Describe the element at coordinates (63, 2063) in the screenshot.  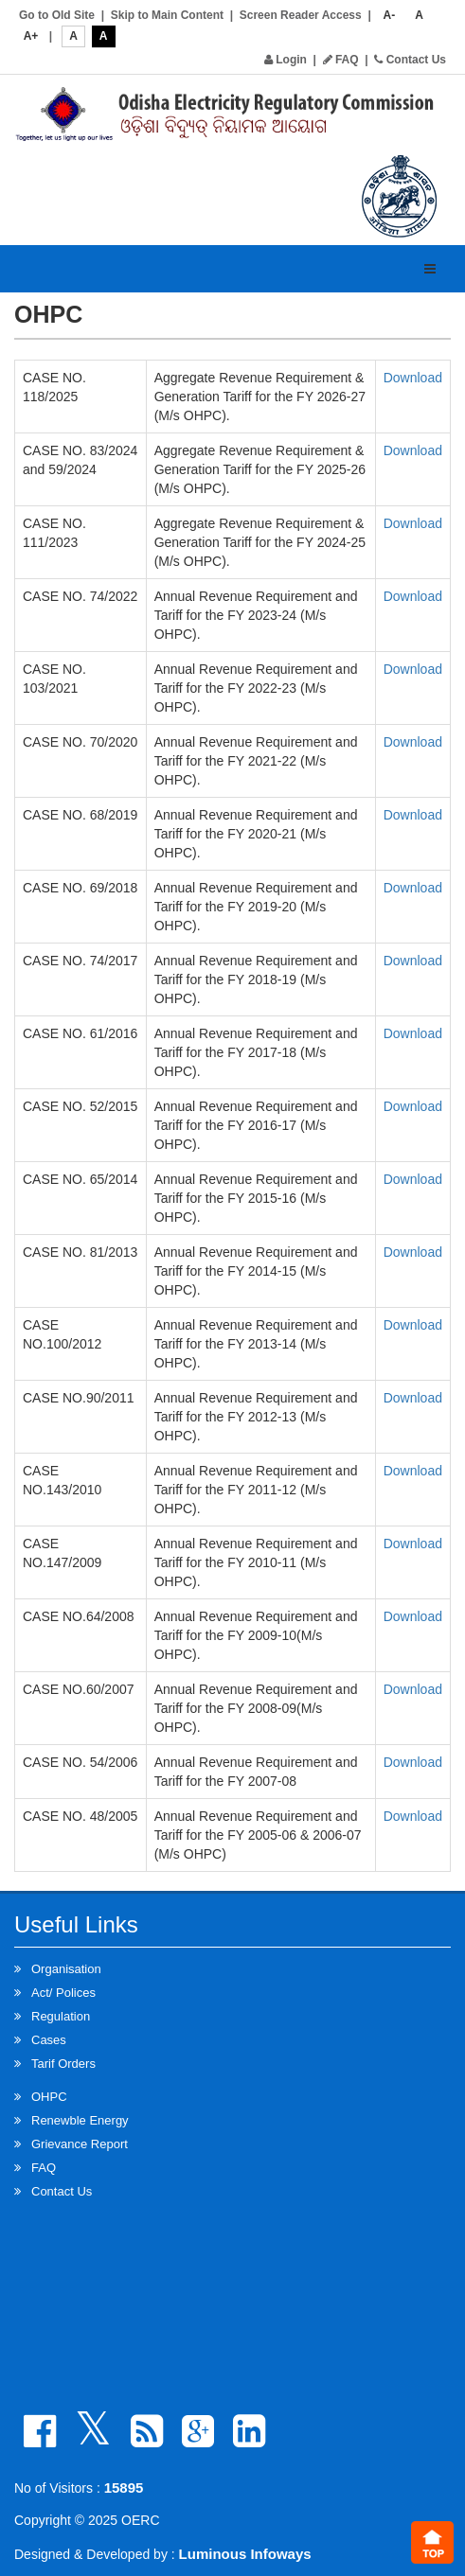
I see `Tarif Orders` at that location.